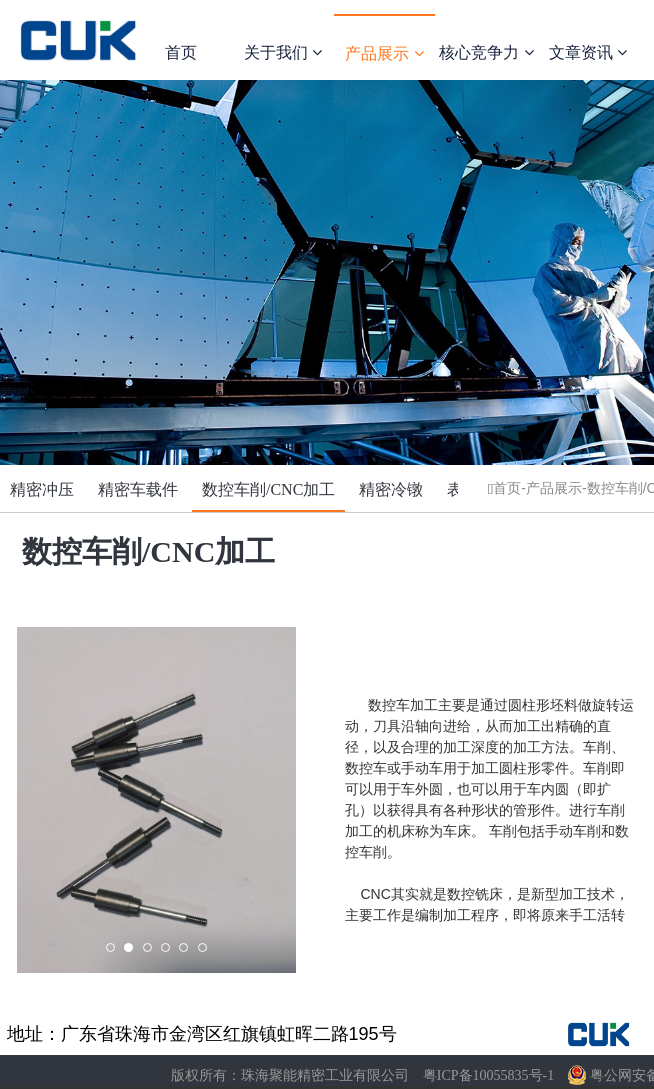  What do you see at coordinates (486, 52) in the screenshot?
I see `核心竞争力` at bounding box center [486, 52].